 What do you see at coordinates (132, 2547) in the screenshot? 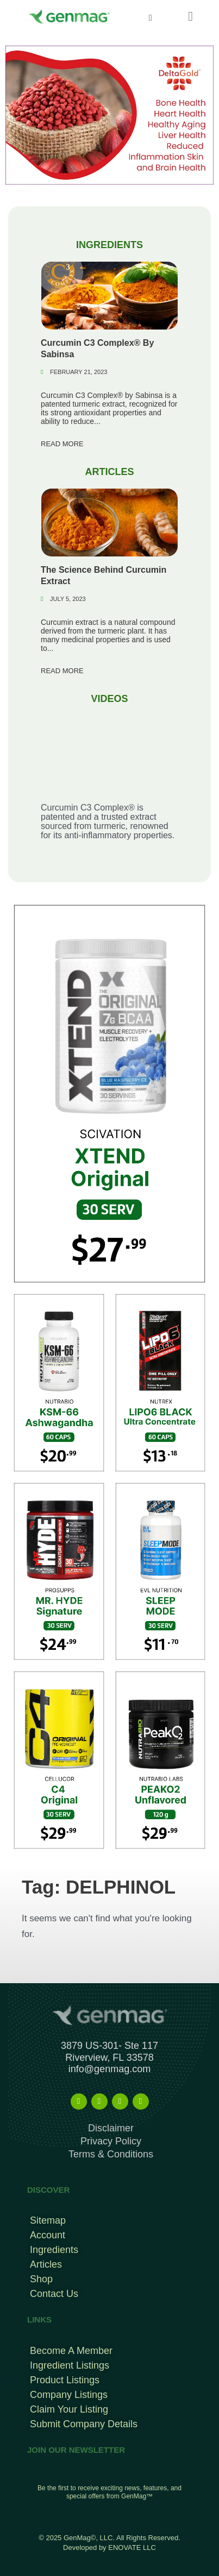
I see `ENOVATE LLC` at bounding box center [132, 2547].